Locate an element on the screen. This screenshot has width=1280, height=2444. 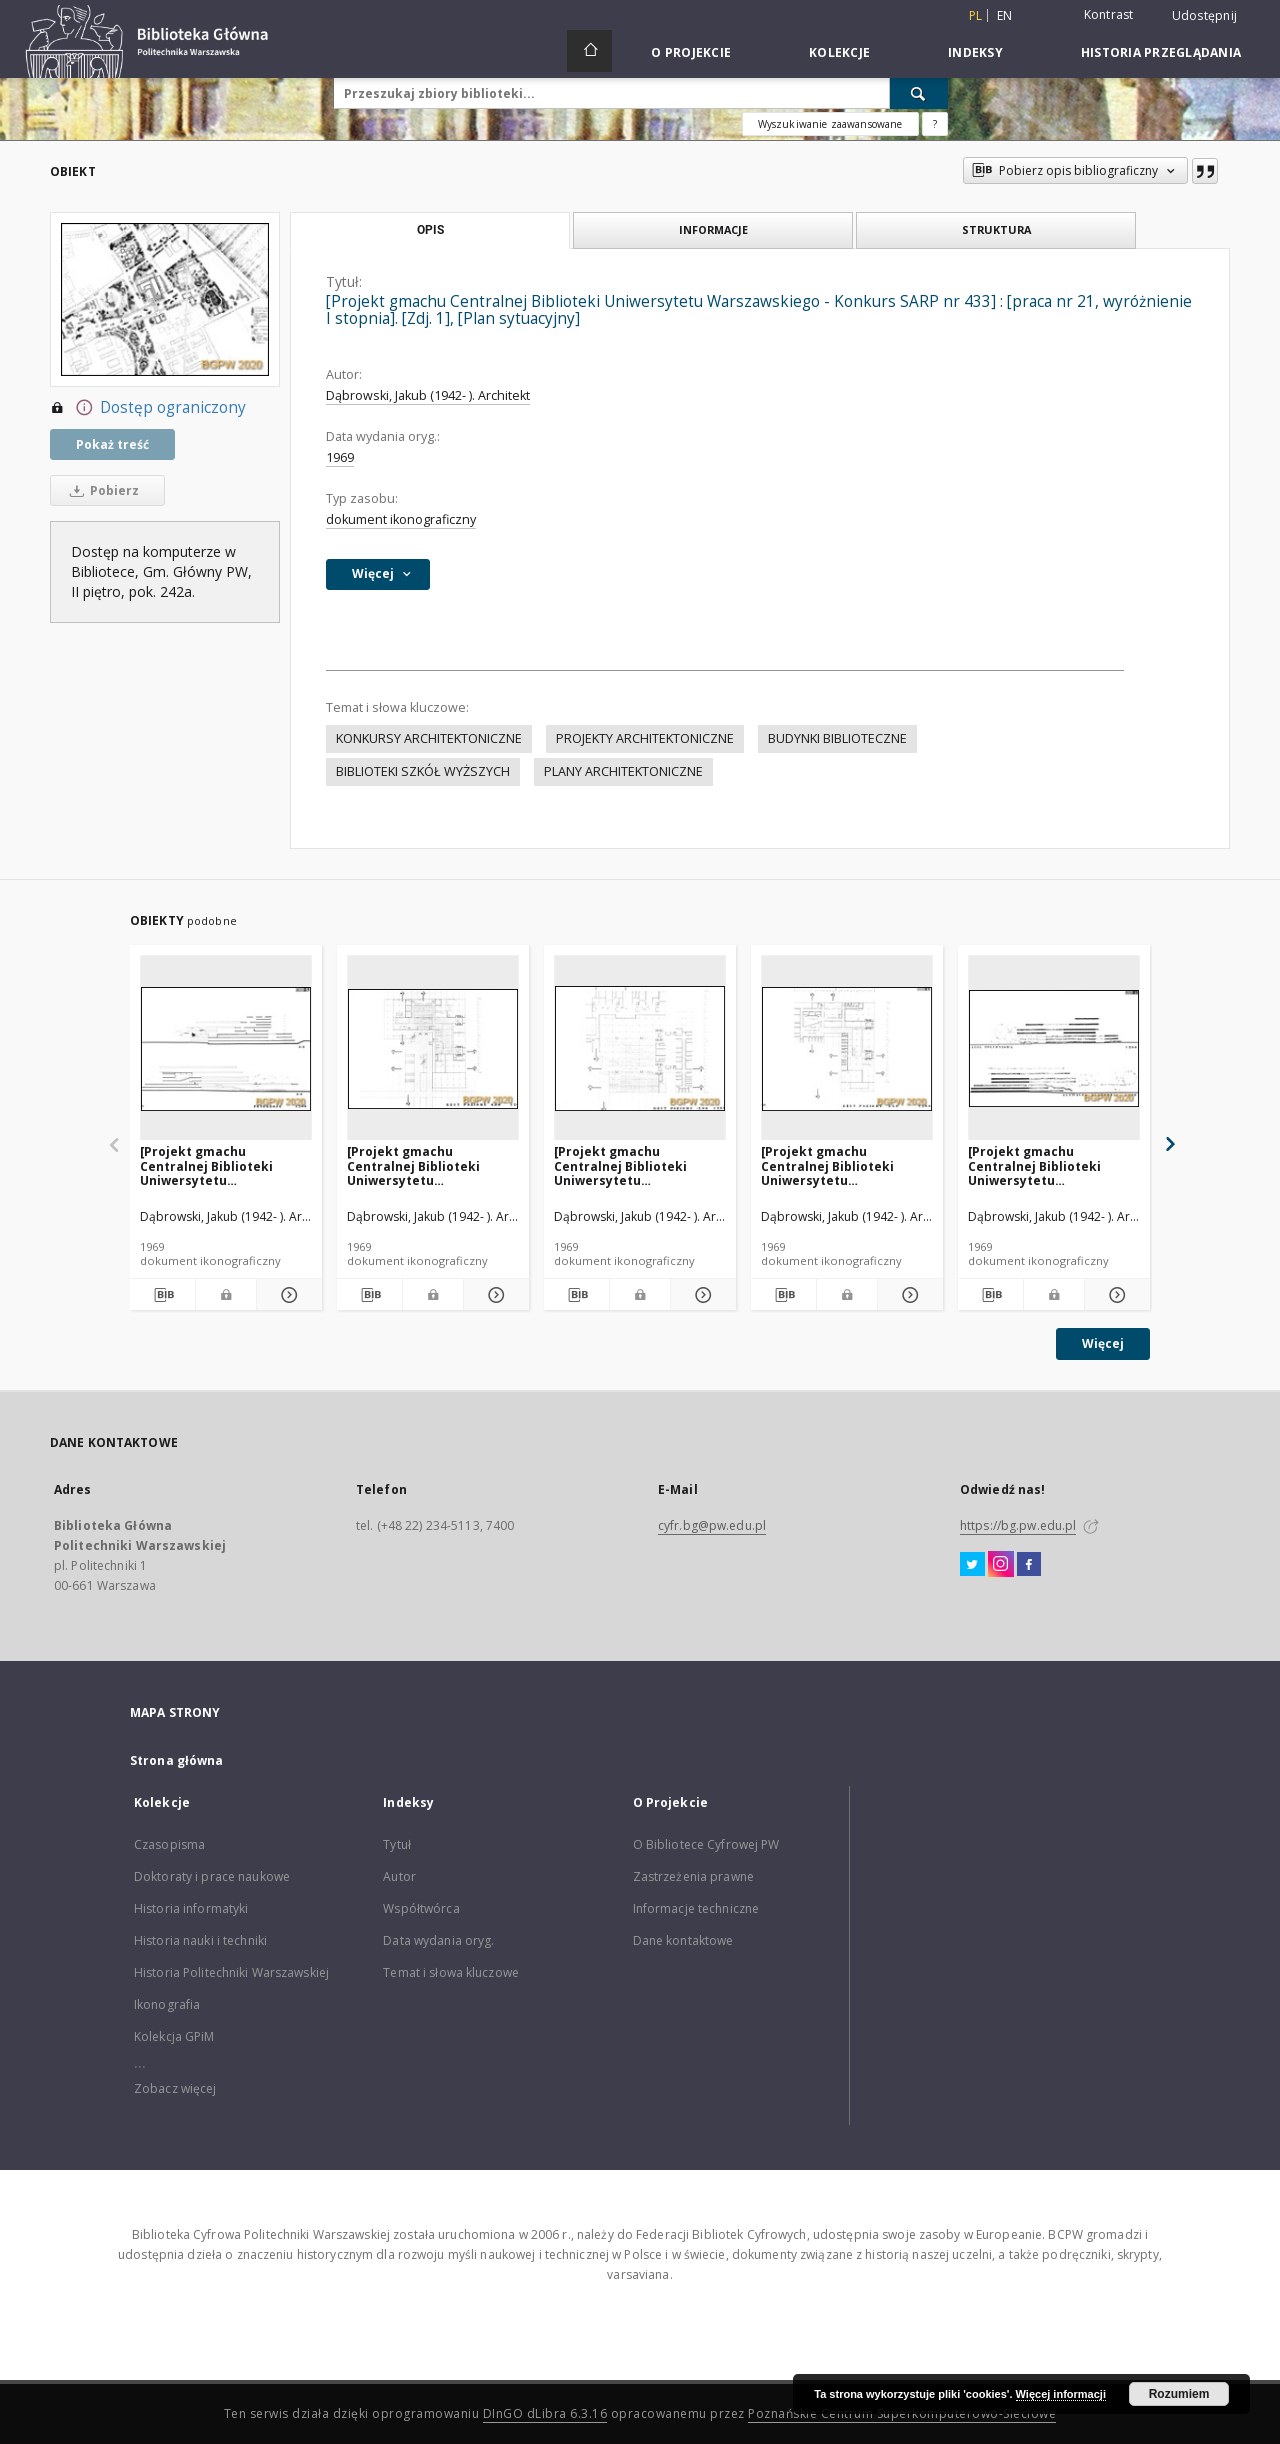
Dostęp ograniczony is located at coordinates (148, 408).